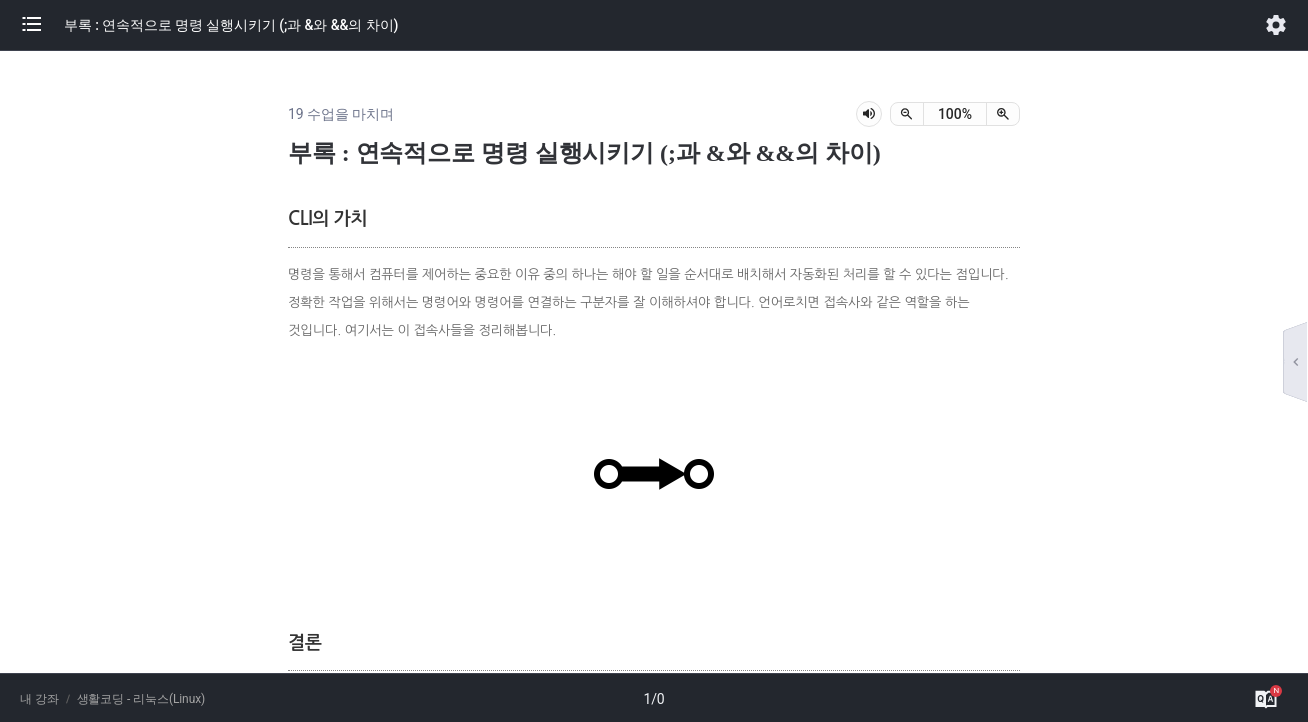 The image size is (1308, 722). What do you see at coordinates (141, 699) in the screenshot?
I see `생활코딩 - 리눅스(Linux)` at bounding box center [141, 699].